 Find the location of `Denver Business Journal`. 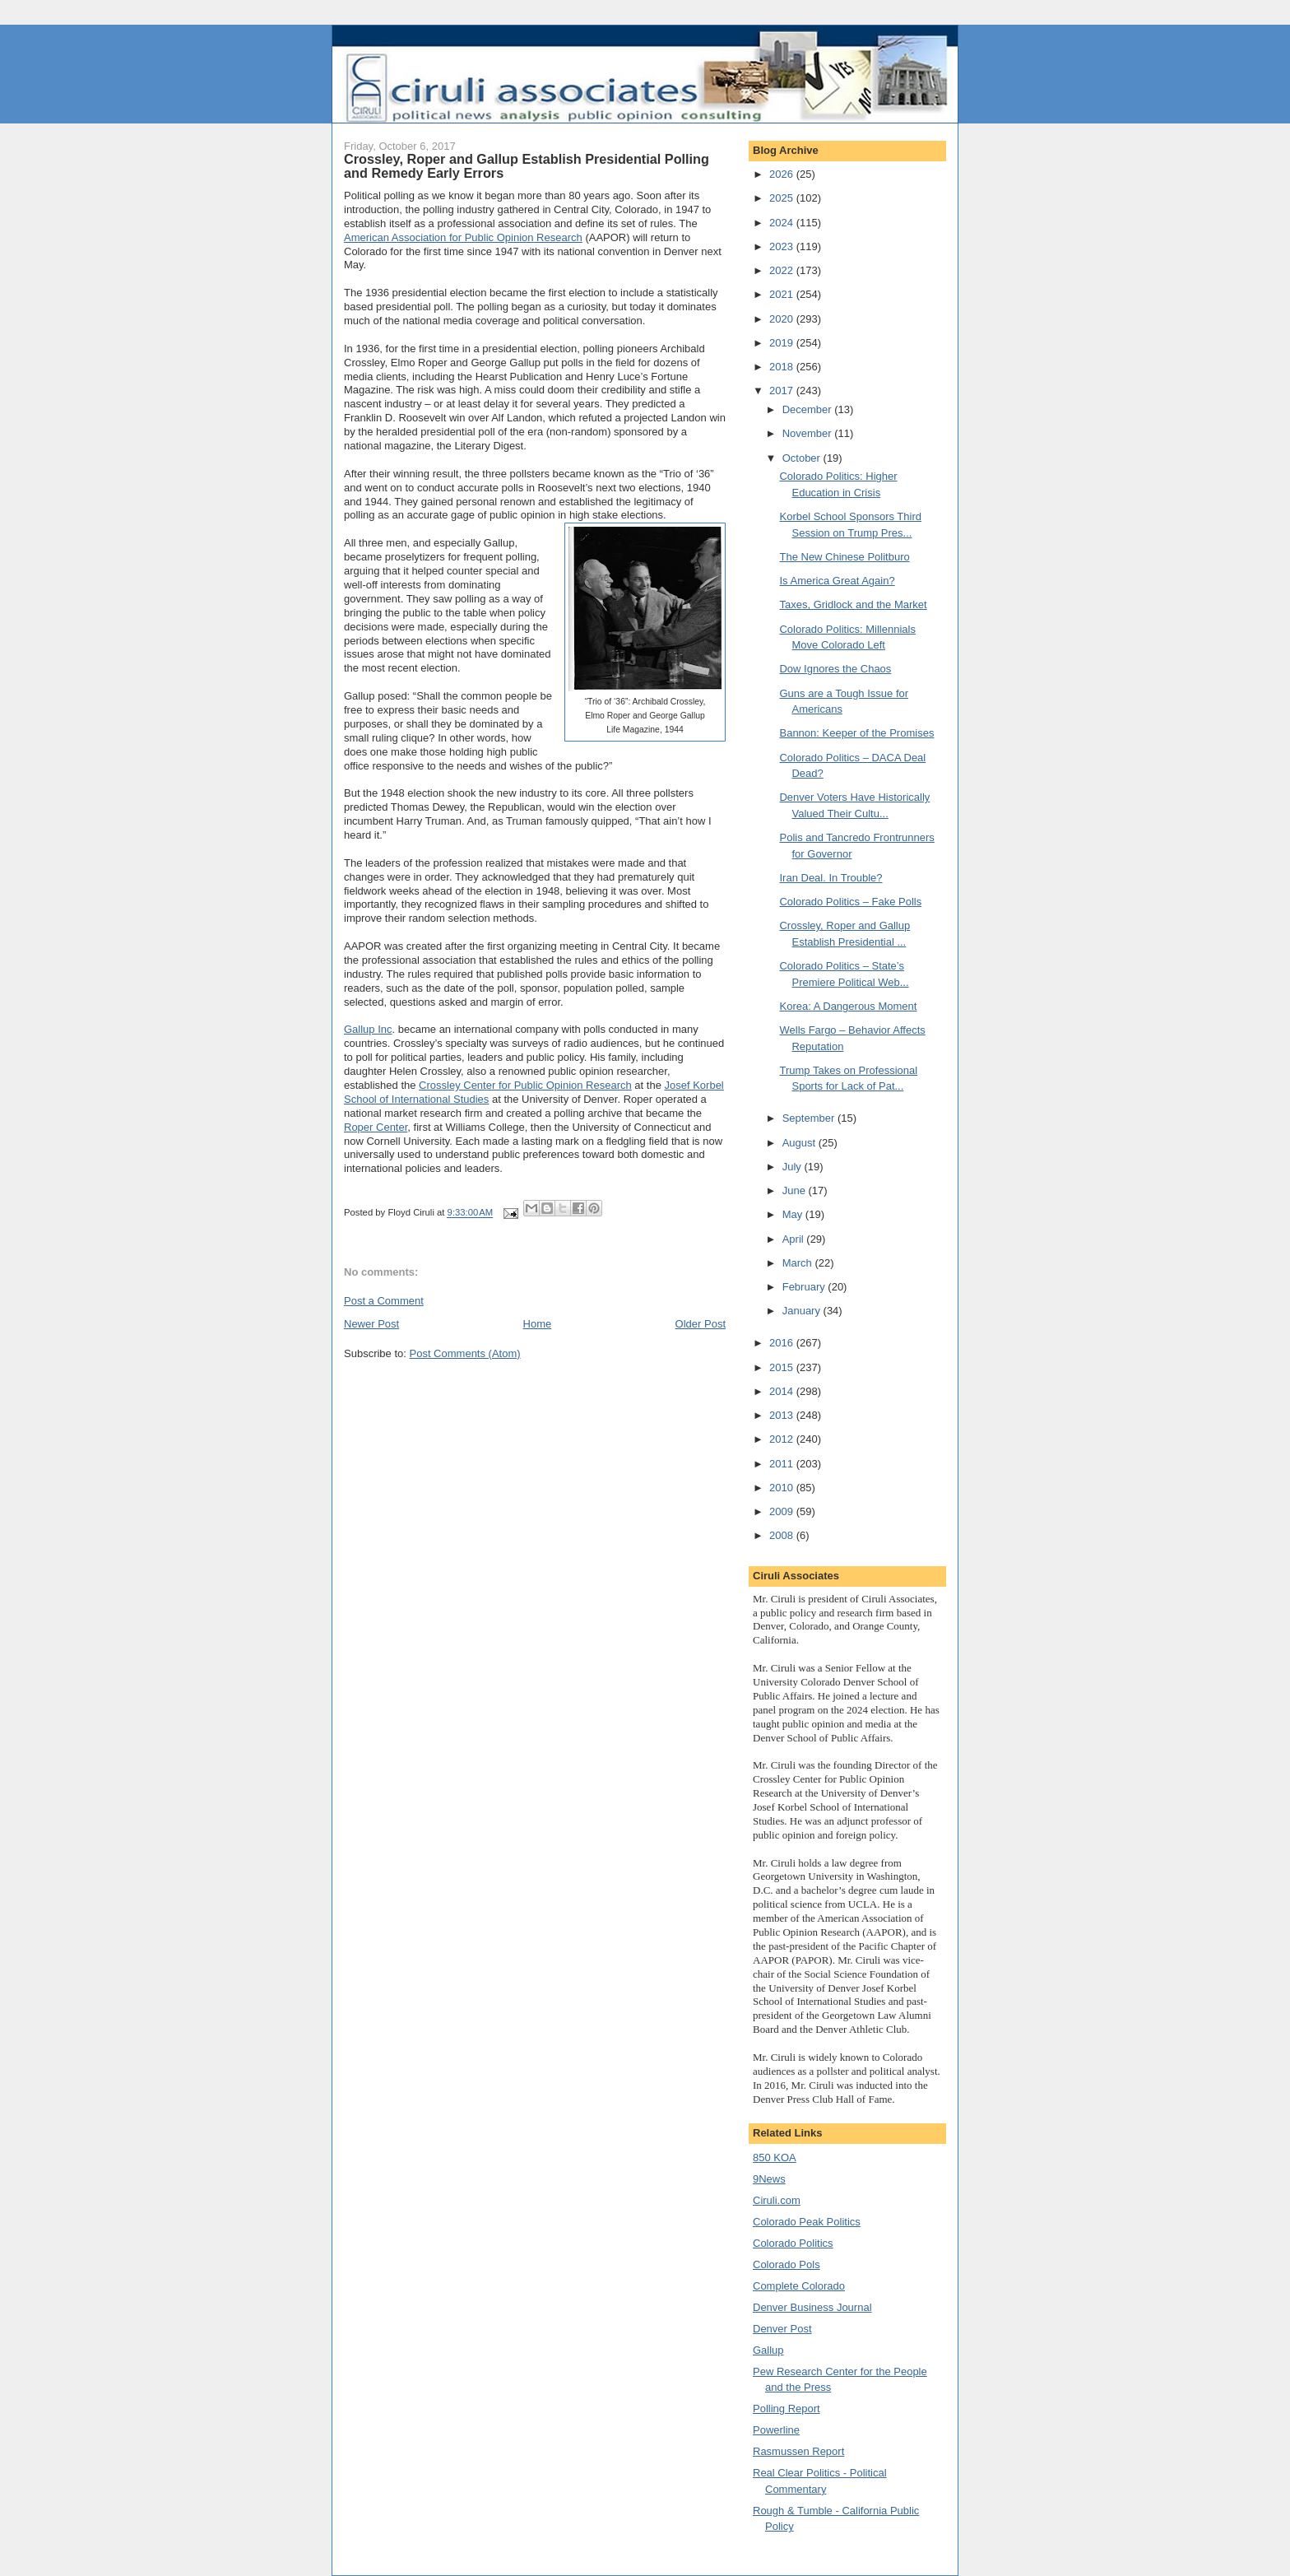

Denver Business Journal is located at coordinates (812, 2307).